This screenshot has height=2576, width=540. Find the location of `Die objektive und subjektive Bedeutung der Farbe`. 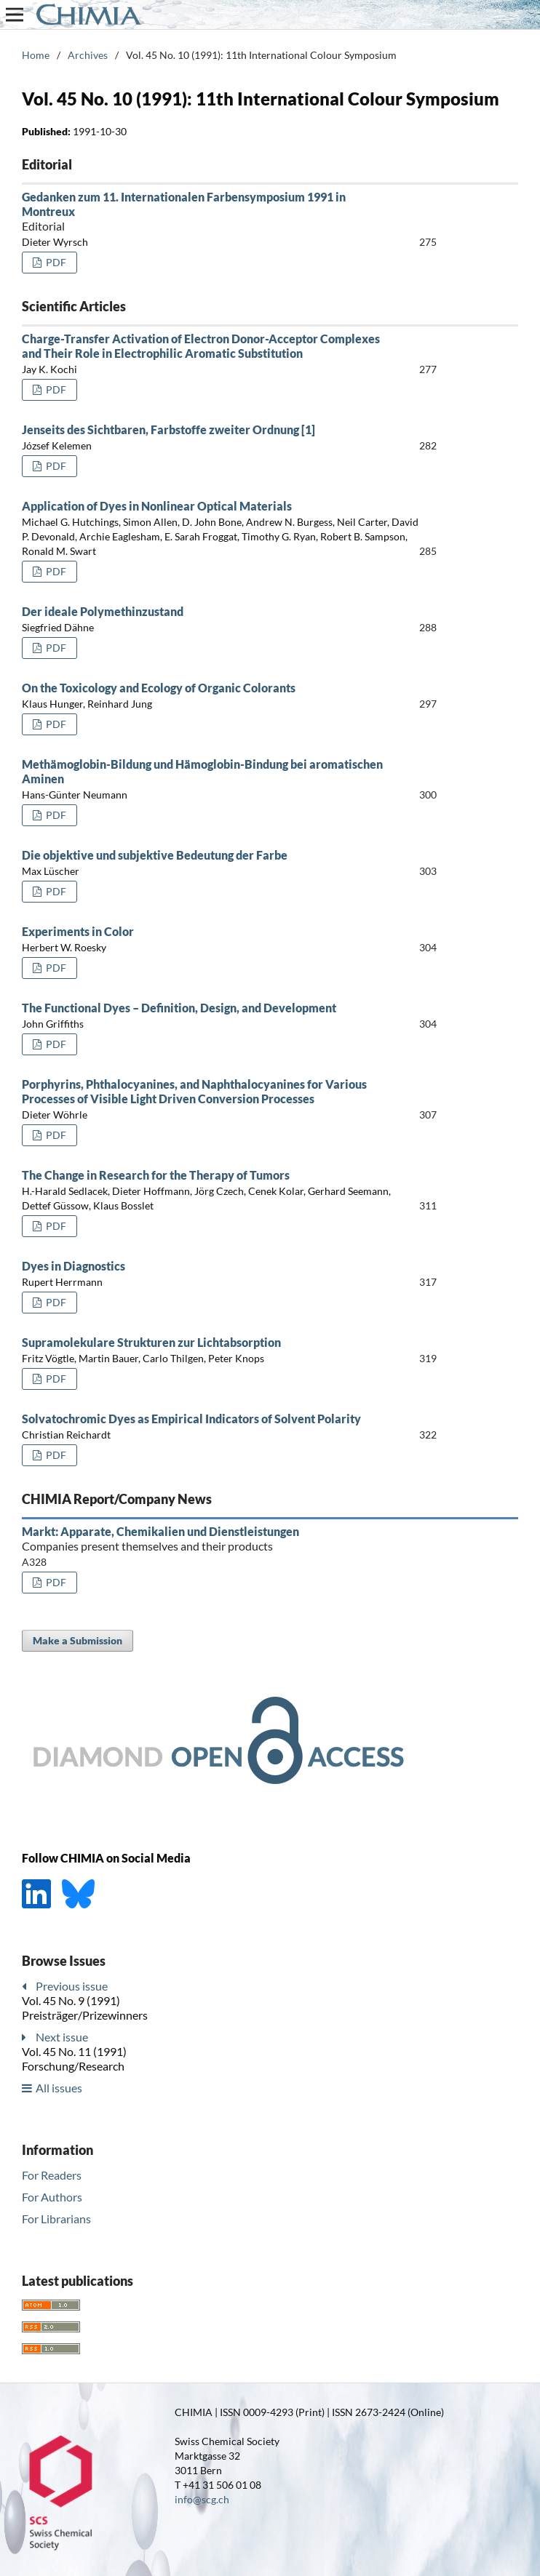

Die objektive und subjektive Bedeutung der Farbe is located at coordinates (154, 855).